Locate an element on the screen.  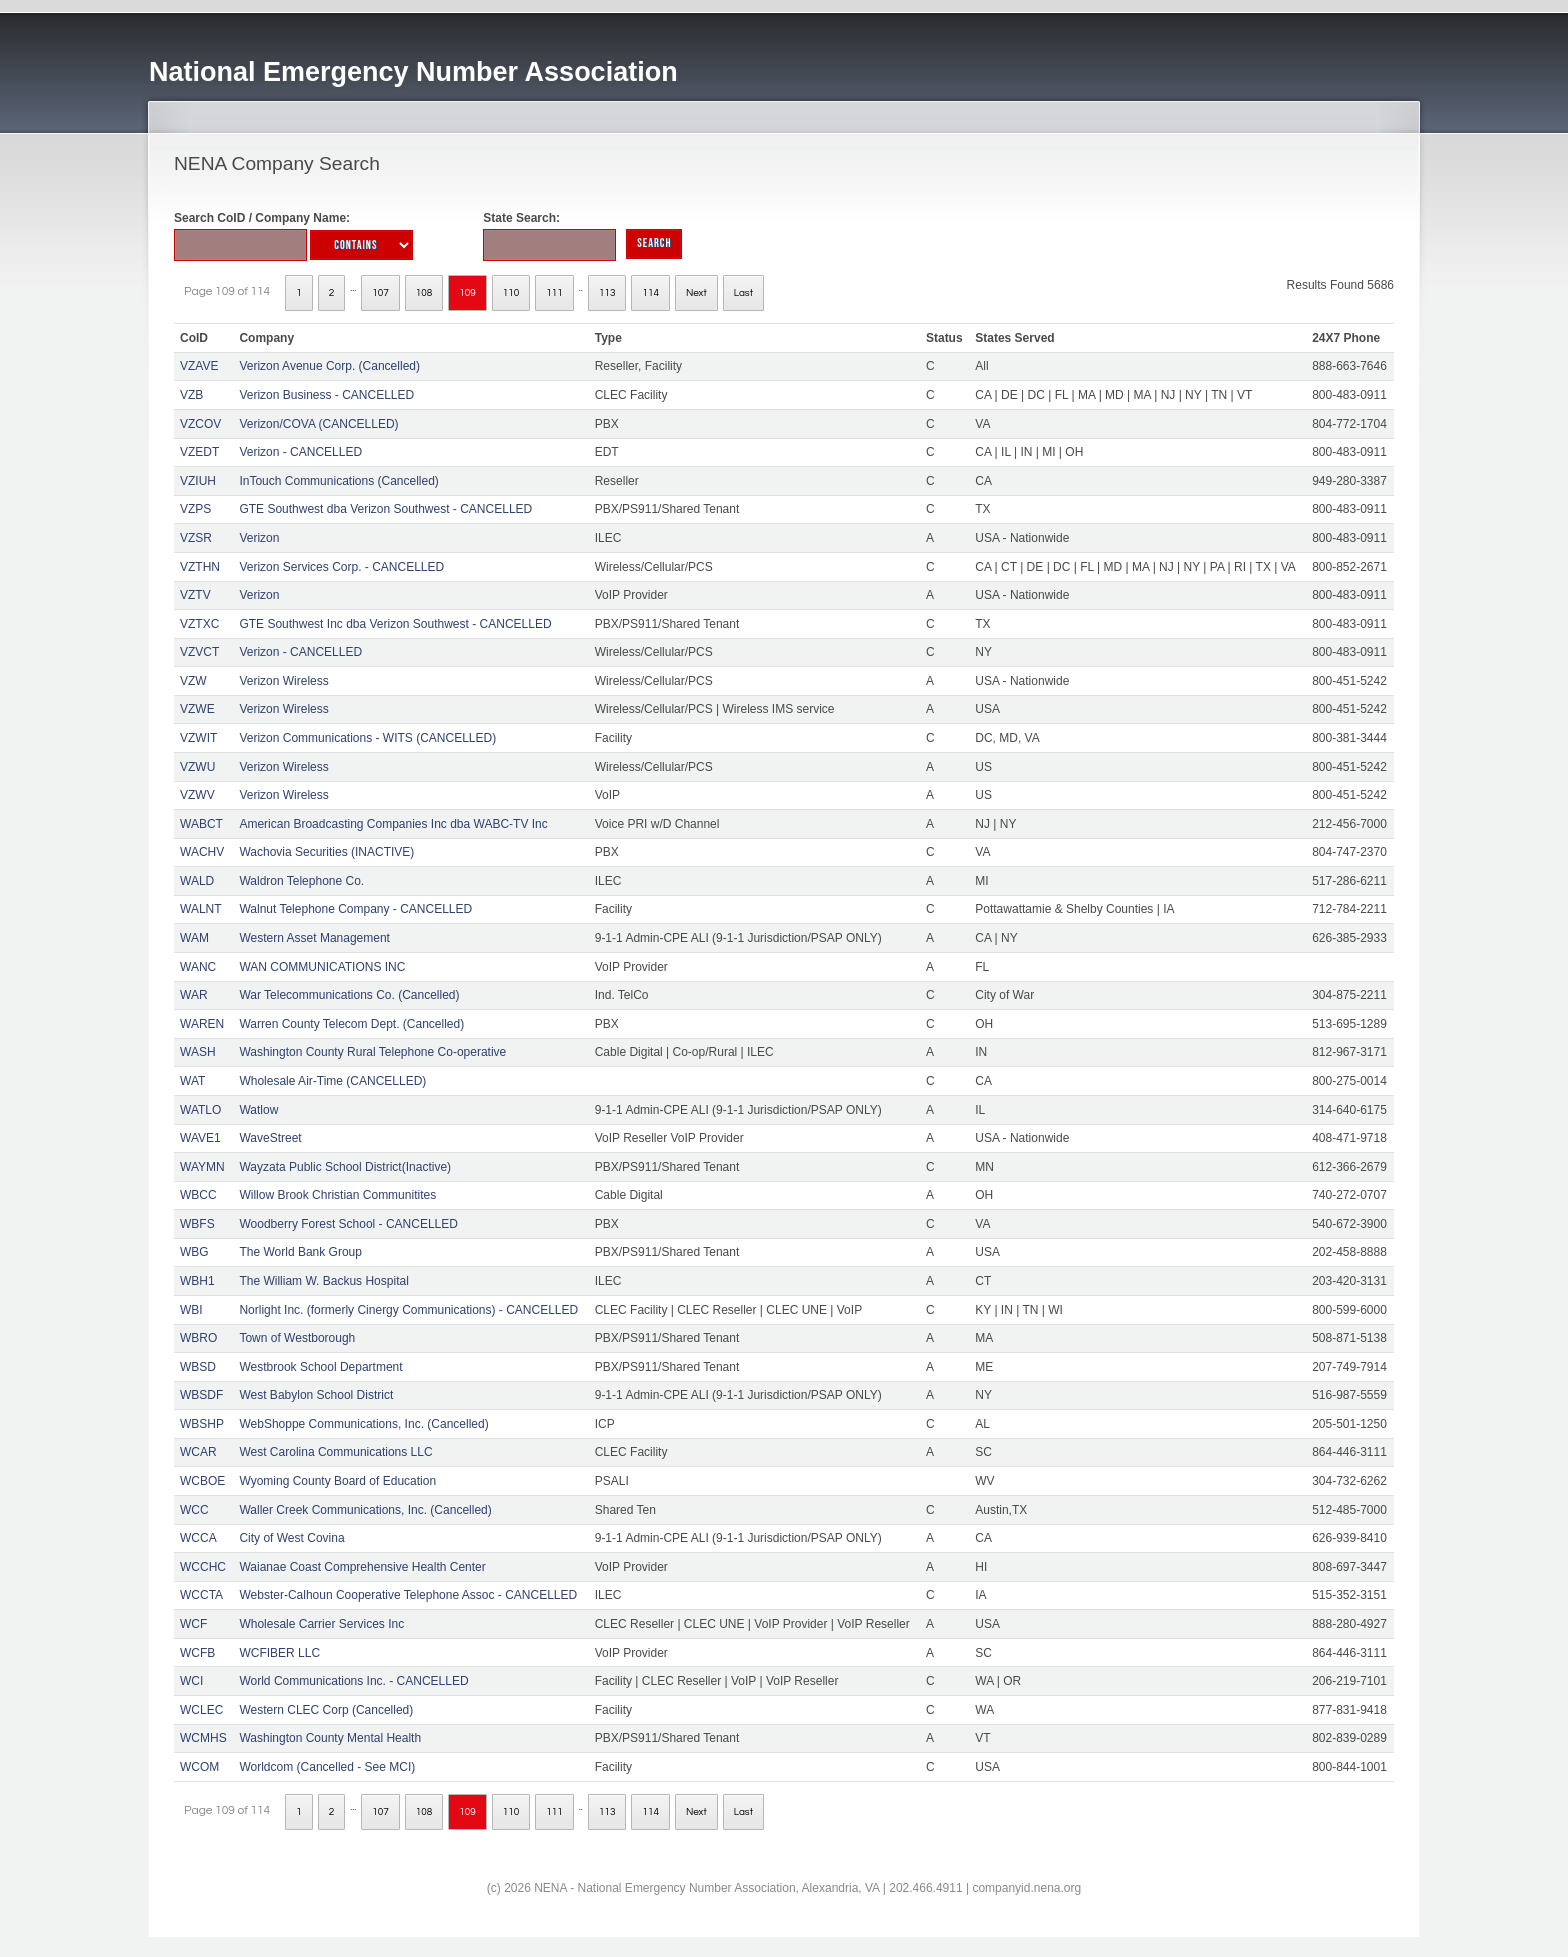
Last is located at coordinates (743, 293).